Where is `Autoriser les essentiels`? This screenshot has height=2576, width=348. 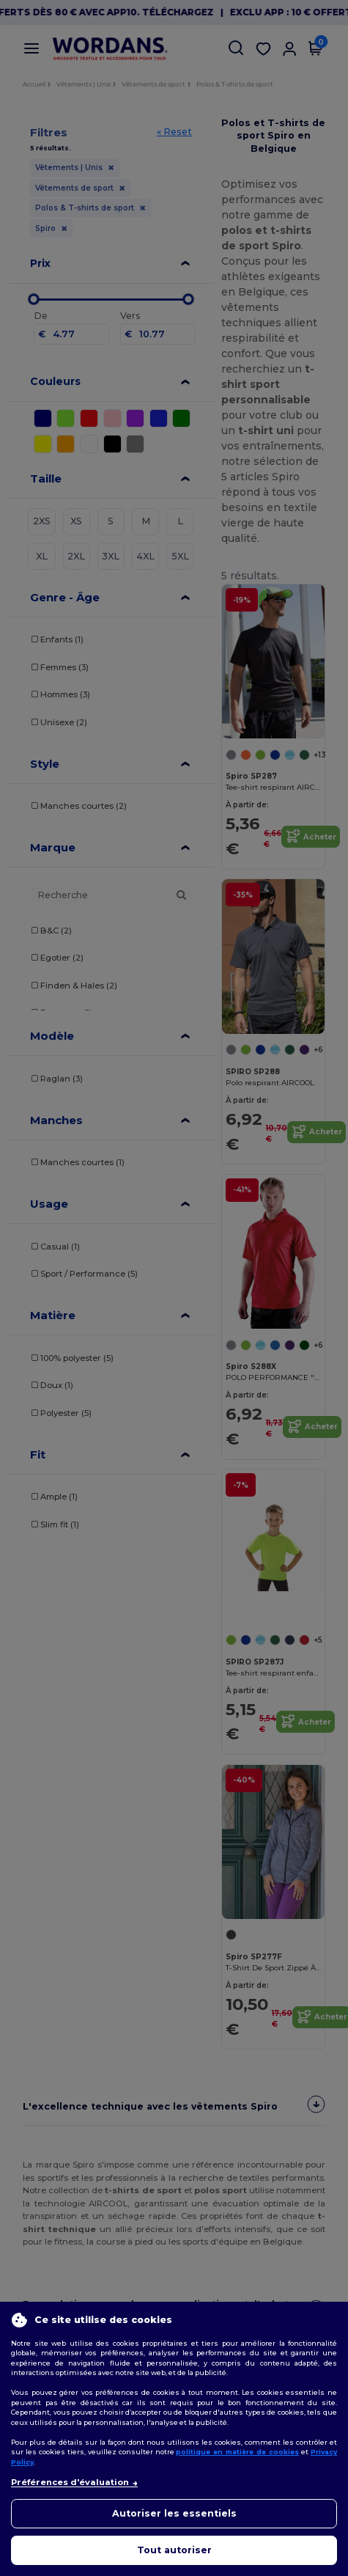
Autoriser les essentiels is located at coordinates (174, 2513).